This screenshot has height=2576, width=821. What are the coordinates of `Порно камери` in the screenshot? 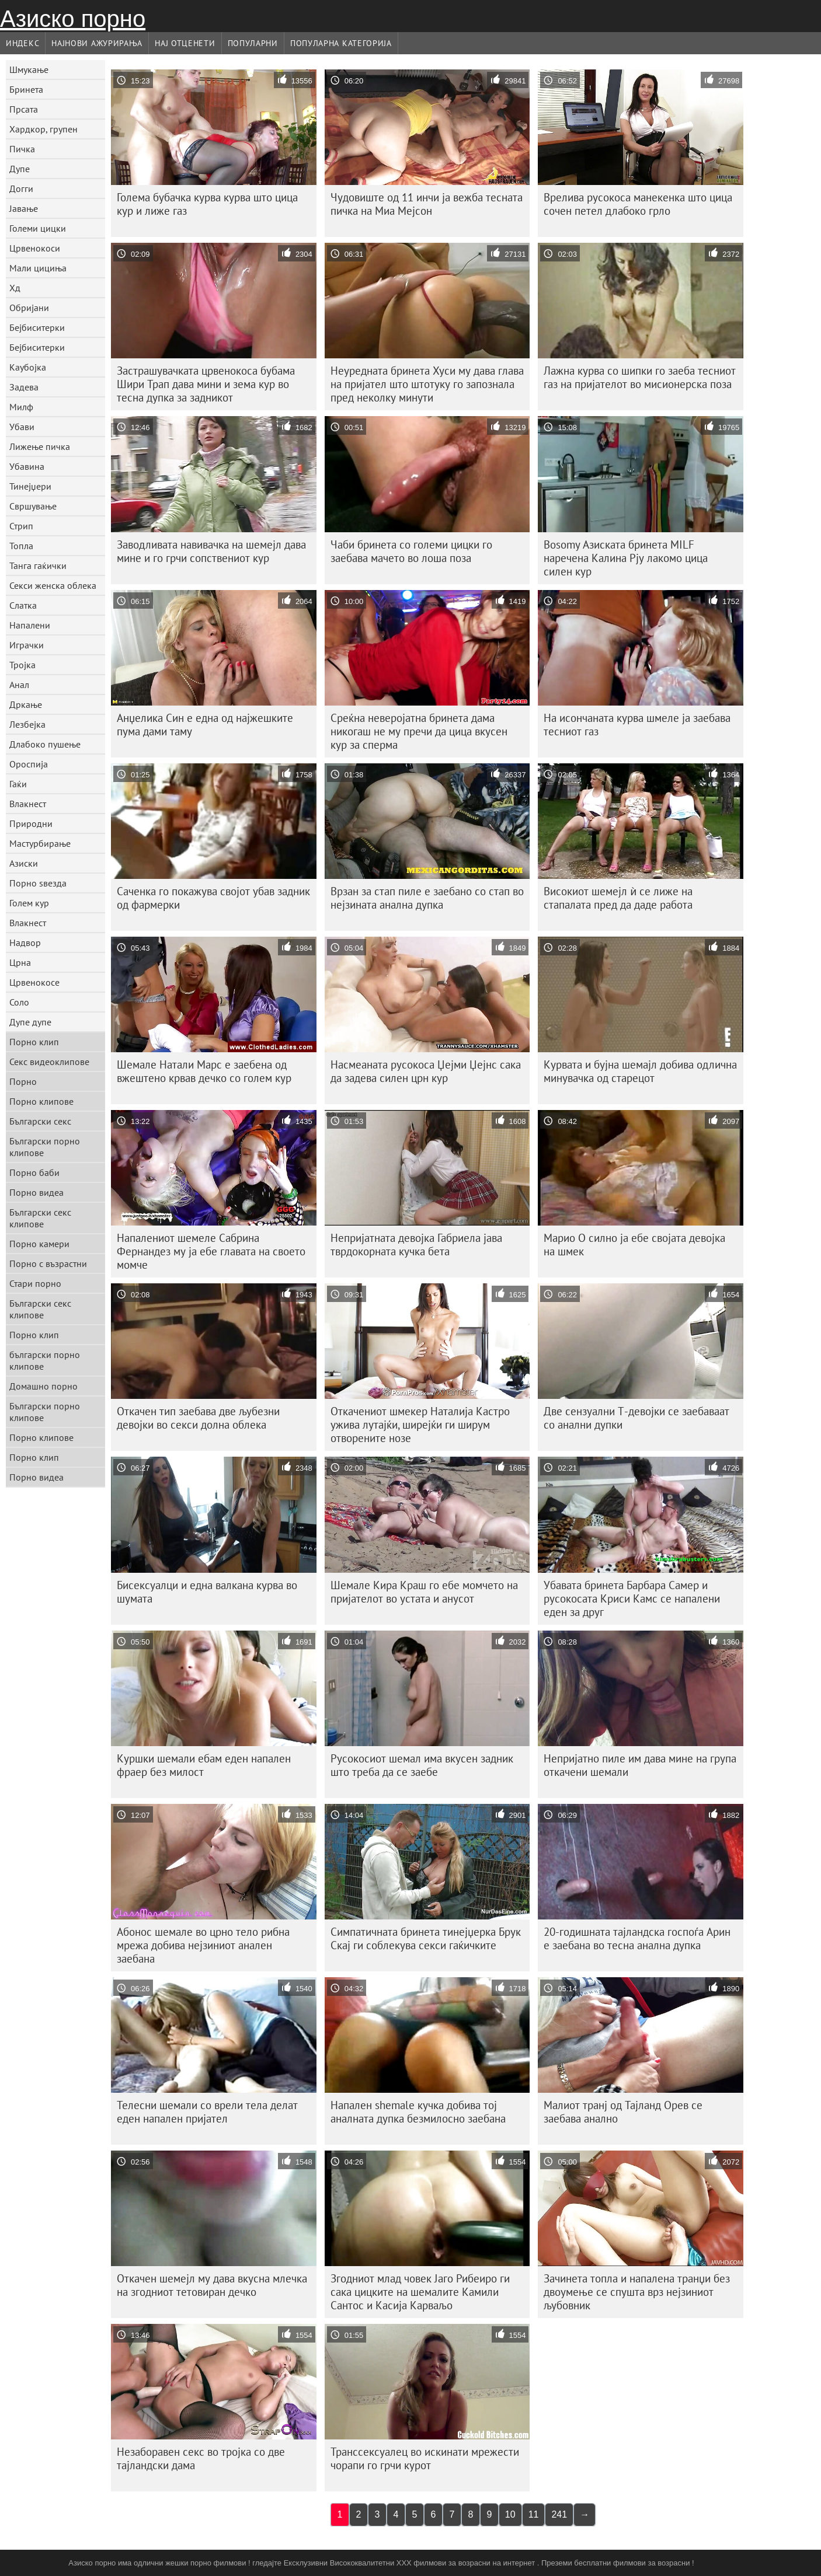 It's located at (39, 1243).